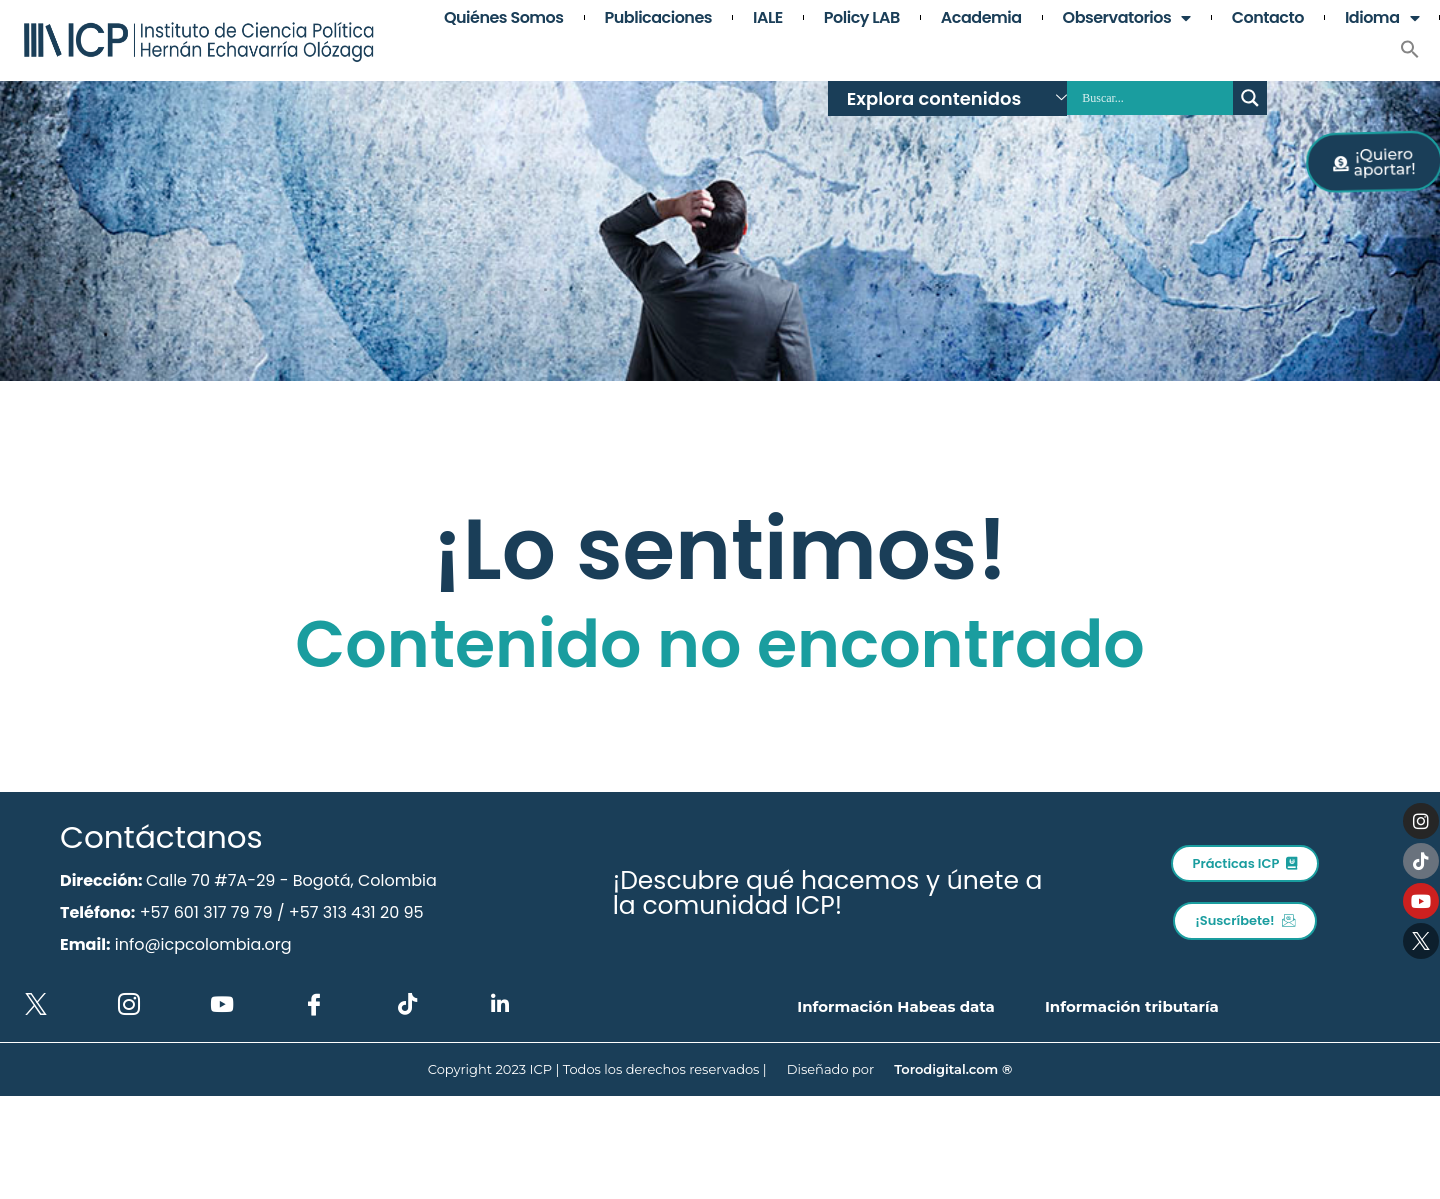 This screenshot has width=1440, height=1199. I want to click on Academia, so click(981, 18).